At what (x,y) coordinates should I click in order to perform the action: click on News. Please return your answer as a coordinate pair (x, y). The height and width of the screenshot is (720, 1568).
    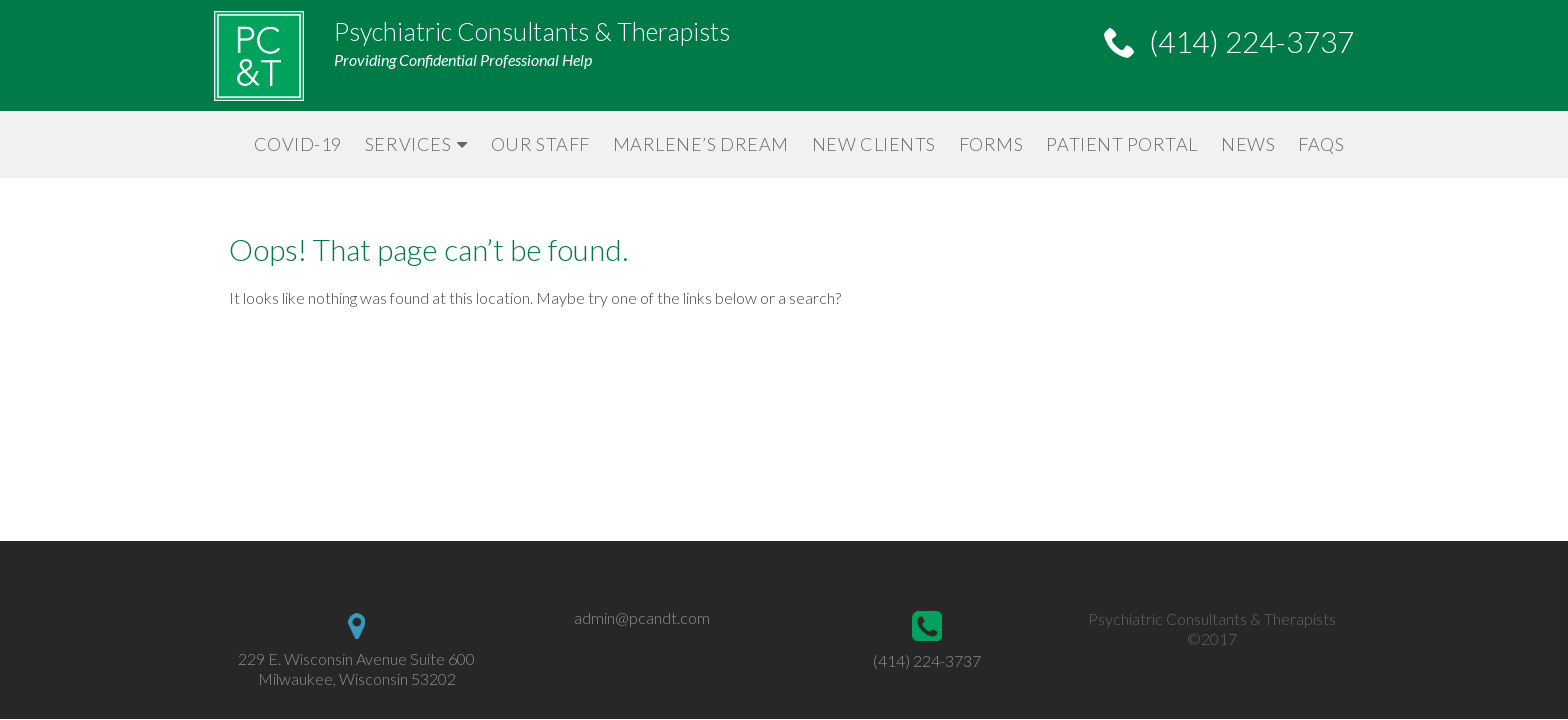
    Looking at the image, I should click on (1248, 144).